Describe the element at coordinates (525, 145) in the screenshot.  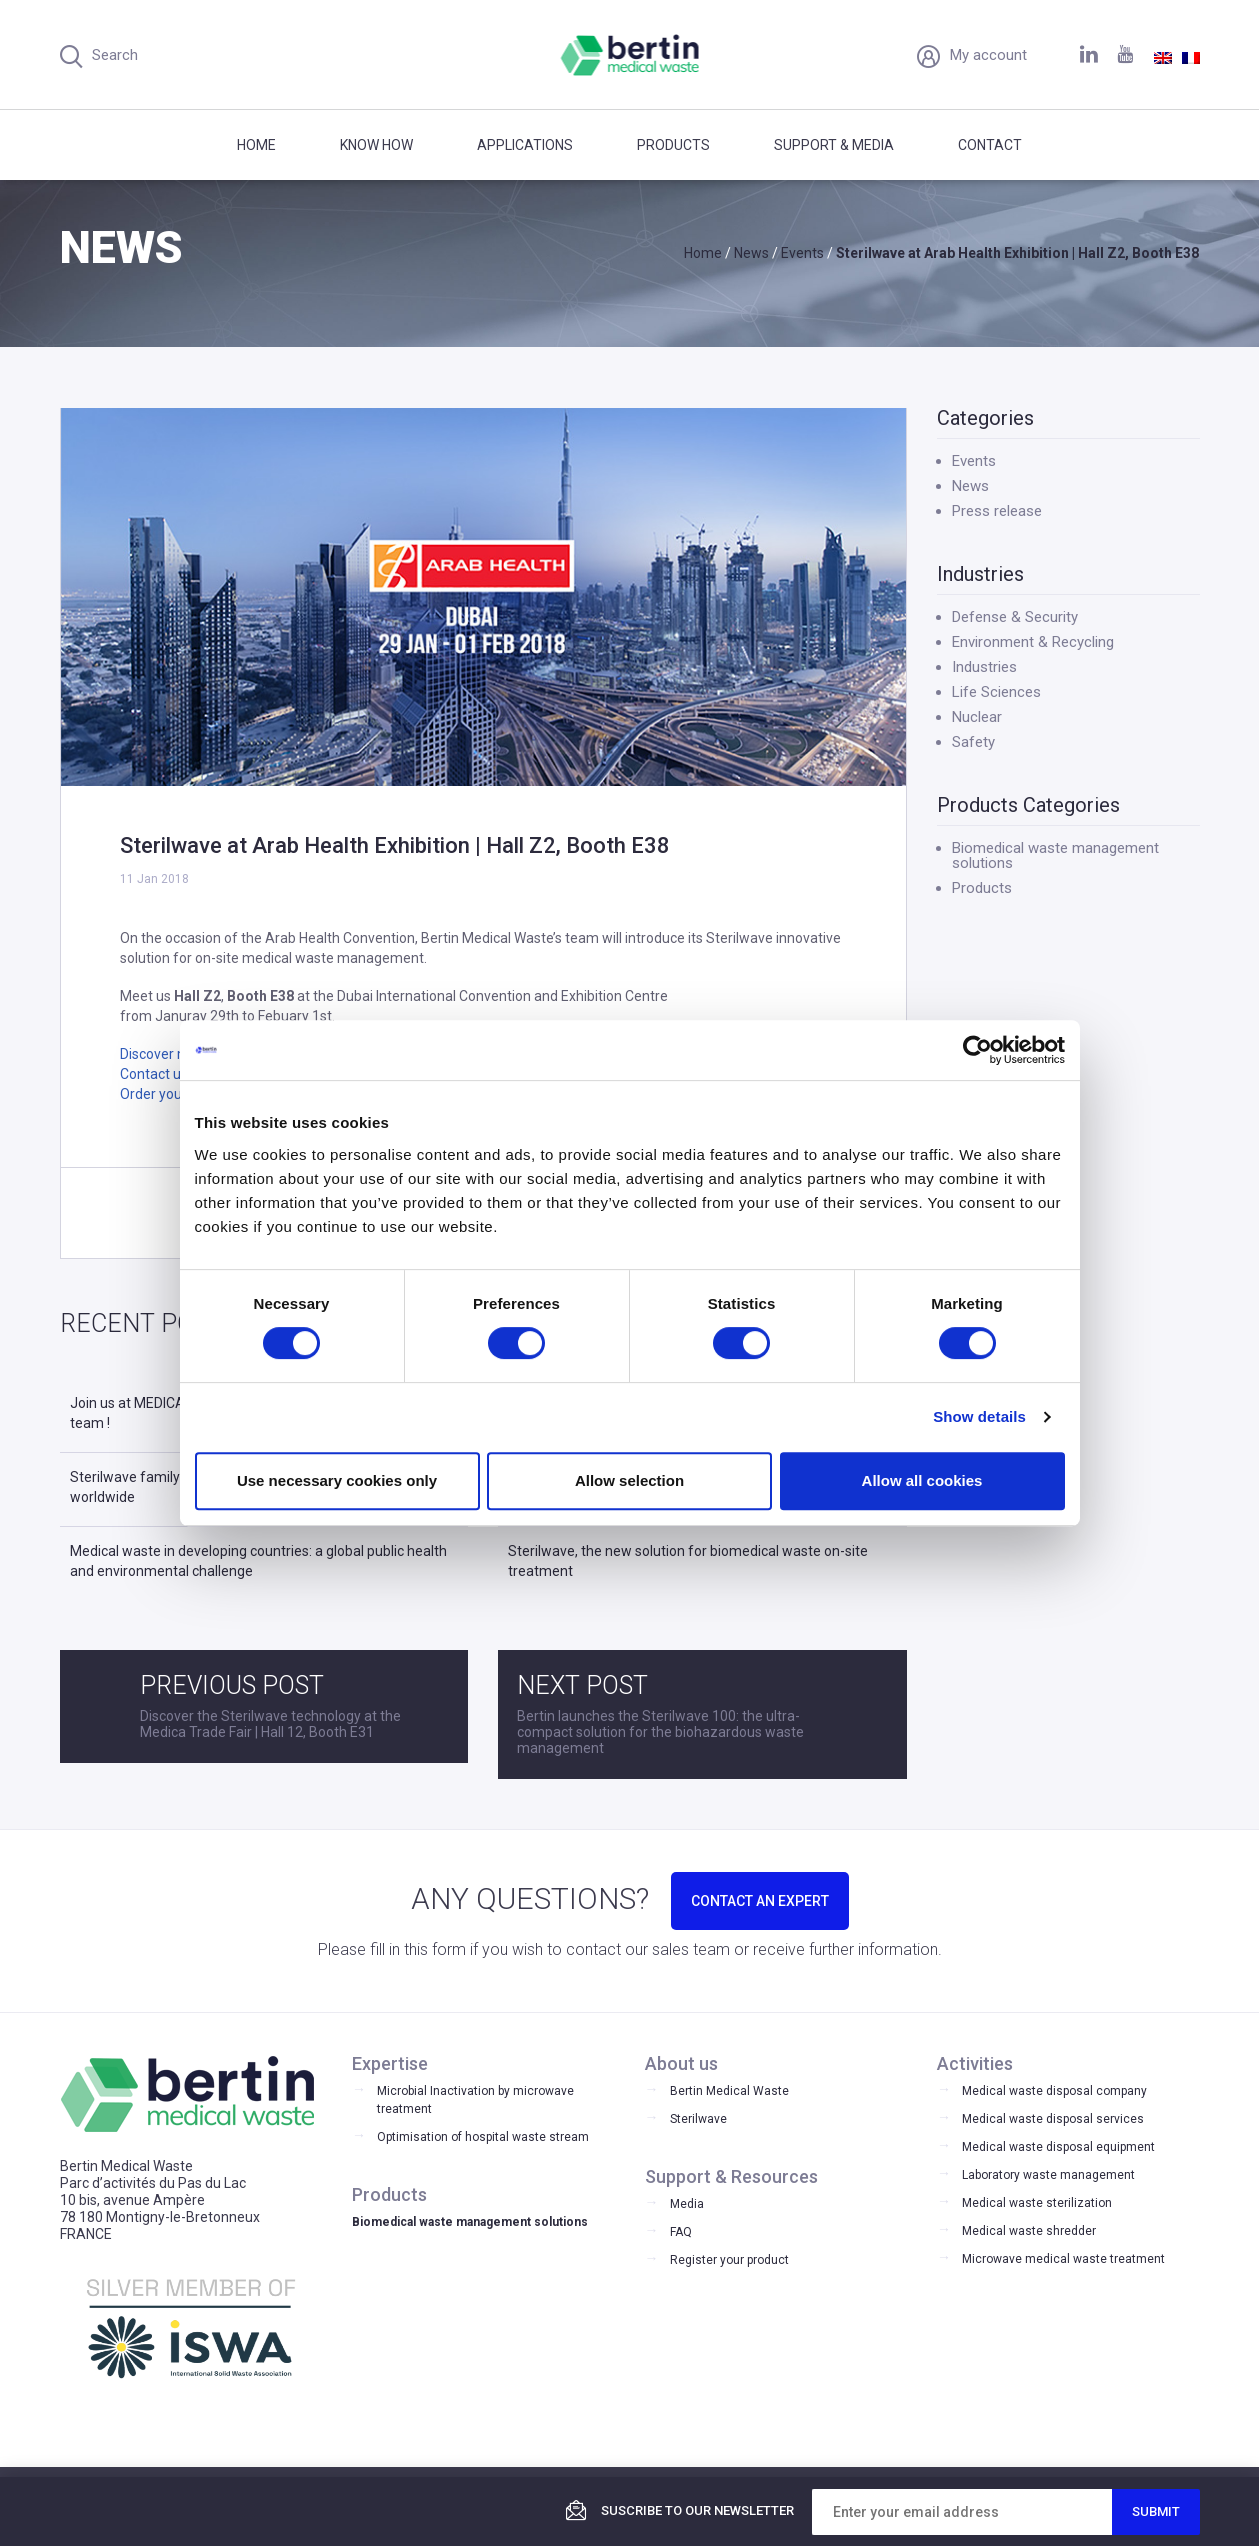
I see `Applications` at that location.